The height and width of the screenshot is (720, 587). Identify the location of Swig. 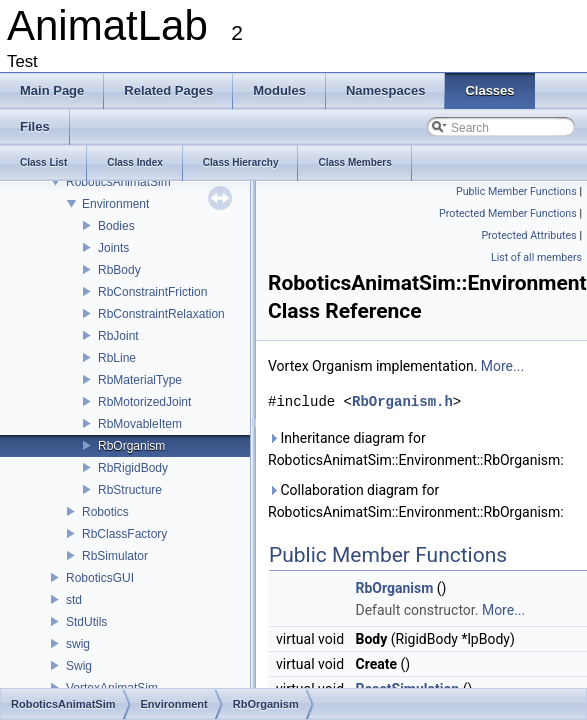
(79, 666).